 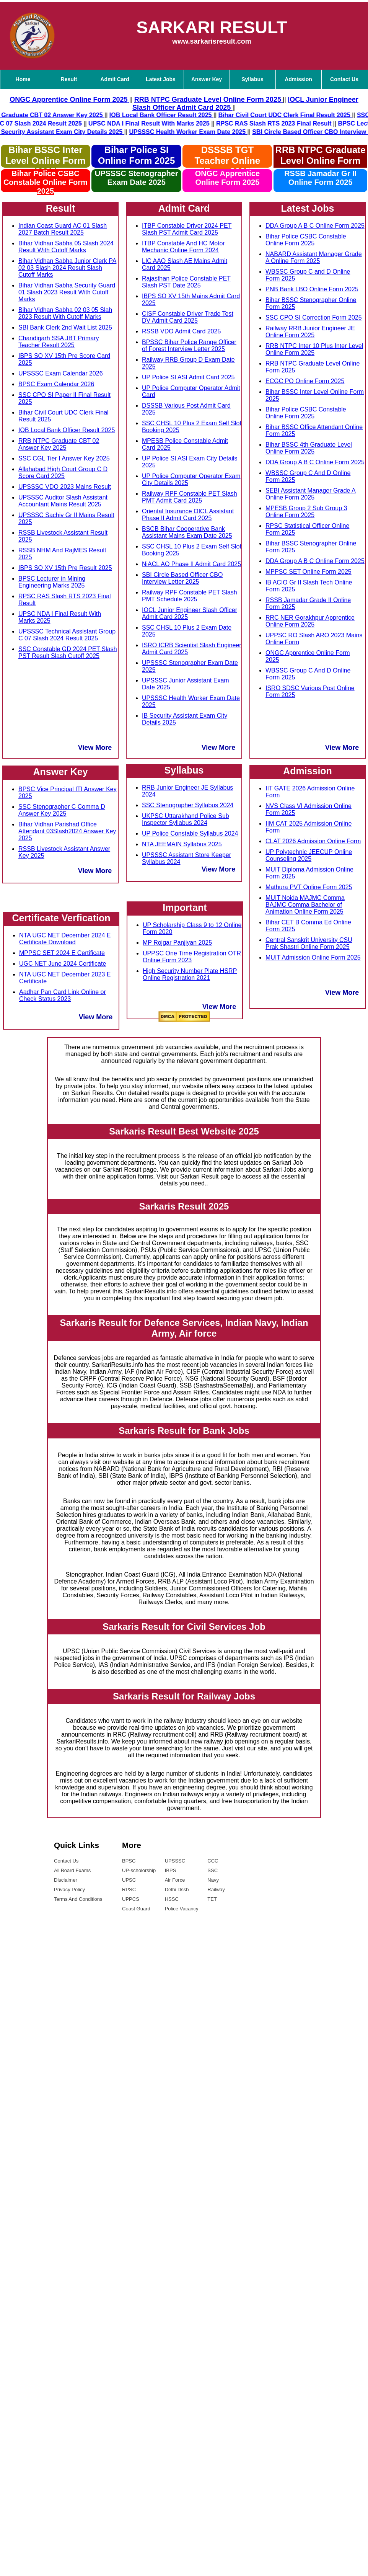 What do you see at coordinates (139, 1870) in the screenshot?
I see `UP-scholorship` at bounding box center [139, 1870].